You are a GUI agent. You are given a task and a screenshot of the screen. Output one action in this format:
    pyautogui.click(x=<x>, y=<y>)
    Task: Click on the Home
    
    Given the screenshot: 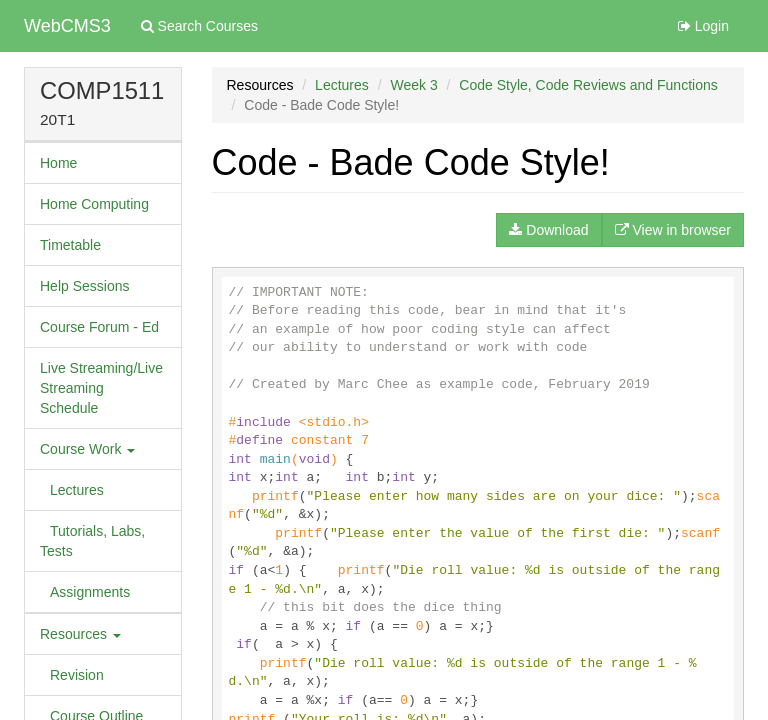 What is the action you would take?
    pyautogui.click(x=58, y=163)
    